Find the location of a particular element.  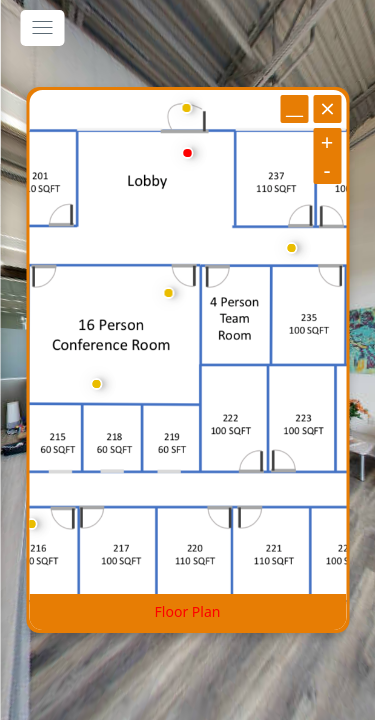

[close] is located at coordinates (327, 109).